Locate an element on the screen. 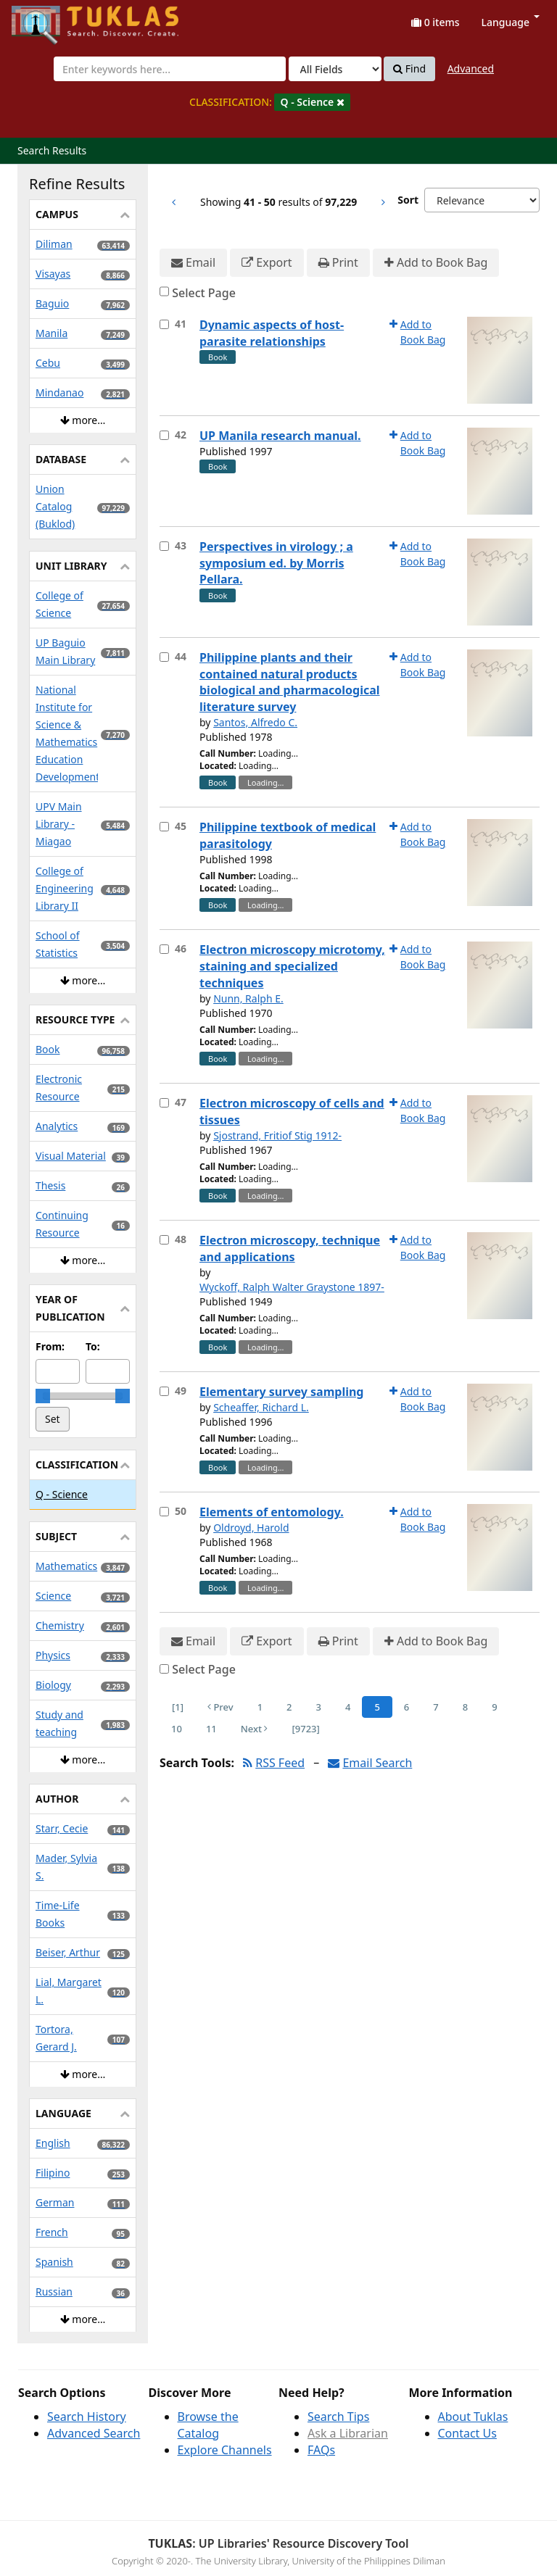 This screenshot has height=2576, width=557. 5 [Page 5] is located at coordinates (376, 1706).